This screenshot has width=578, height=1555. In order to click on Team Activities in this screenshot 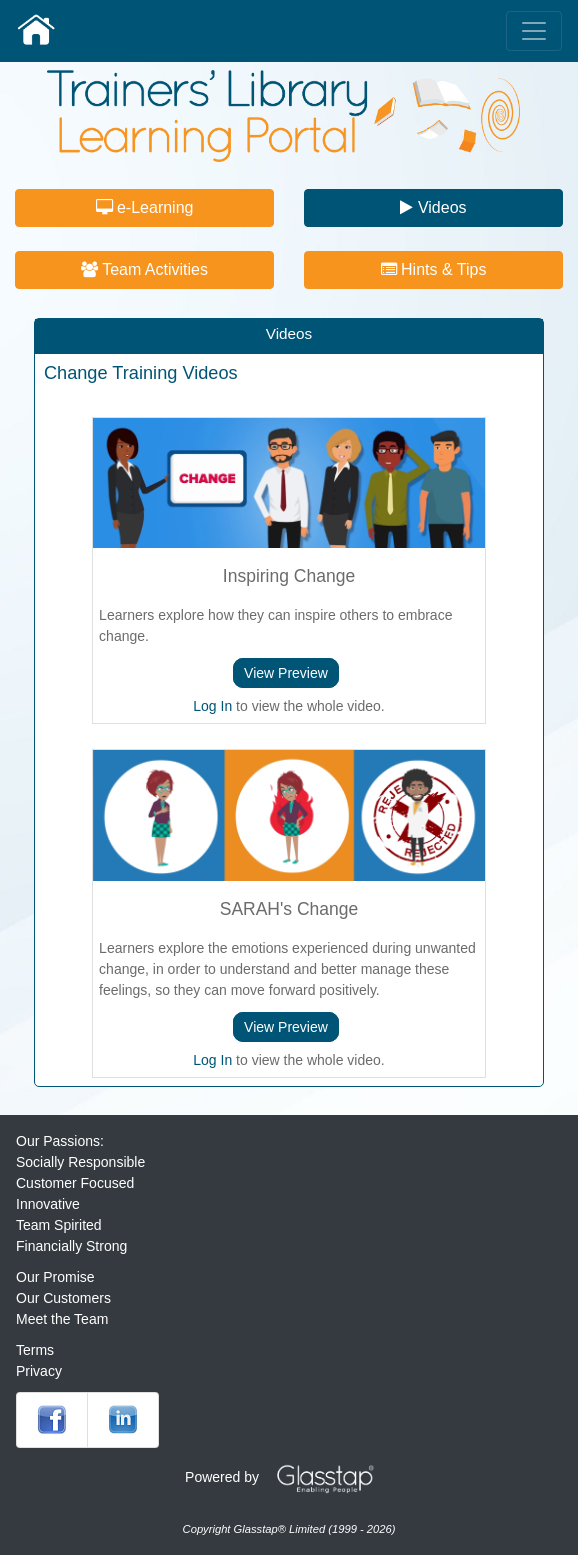, I will do `click(144, 269)`.